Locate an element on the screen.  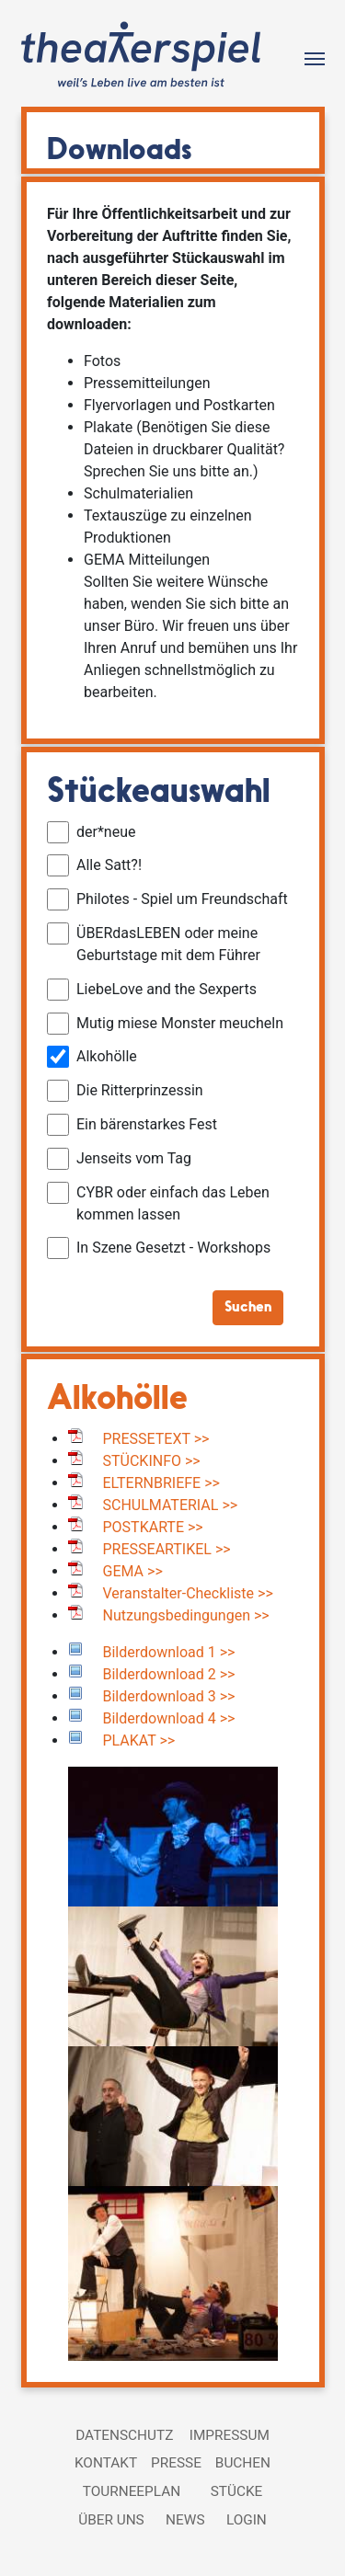
Buchen is located at coordinates (242, 2463).